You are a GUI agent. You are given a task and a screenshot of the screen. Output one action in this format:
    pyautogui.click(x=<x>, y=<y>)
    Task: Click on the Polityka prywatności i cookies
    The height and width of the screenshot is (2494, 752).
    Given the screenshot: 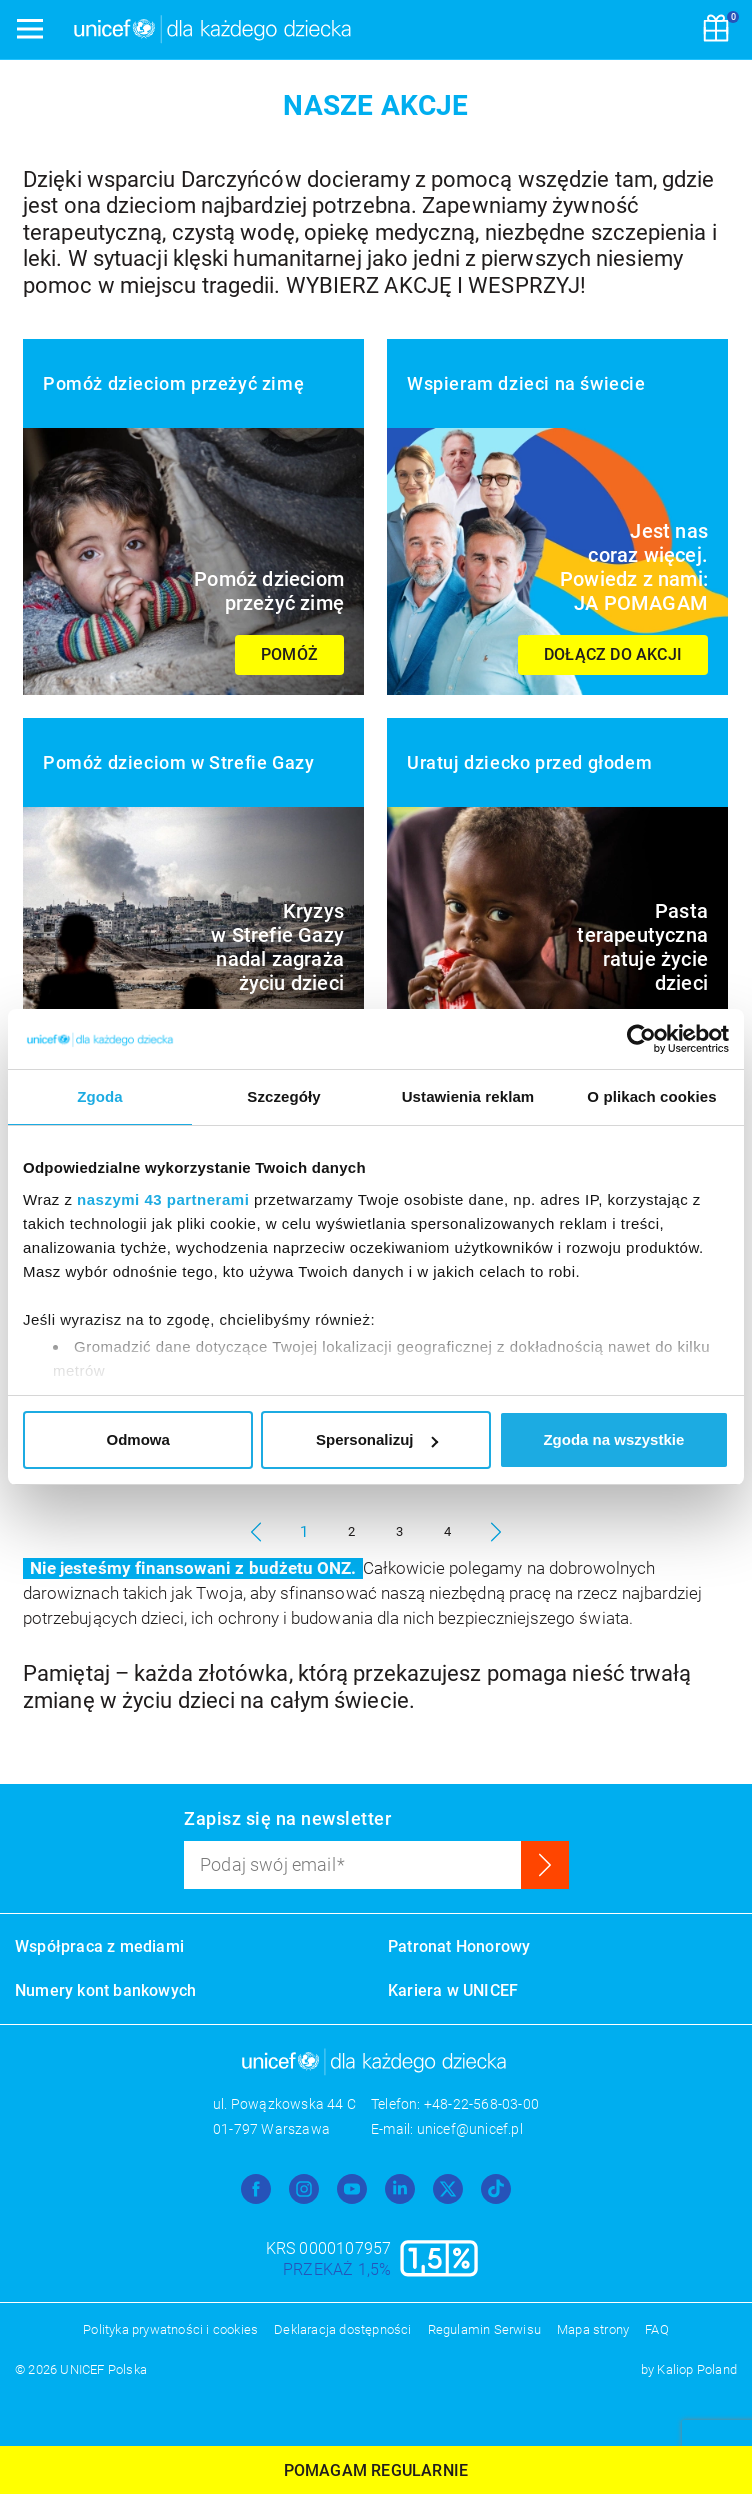 What is the action you would take?
    pyautogui.click(x=170, y=2329)
    